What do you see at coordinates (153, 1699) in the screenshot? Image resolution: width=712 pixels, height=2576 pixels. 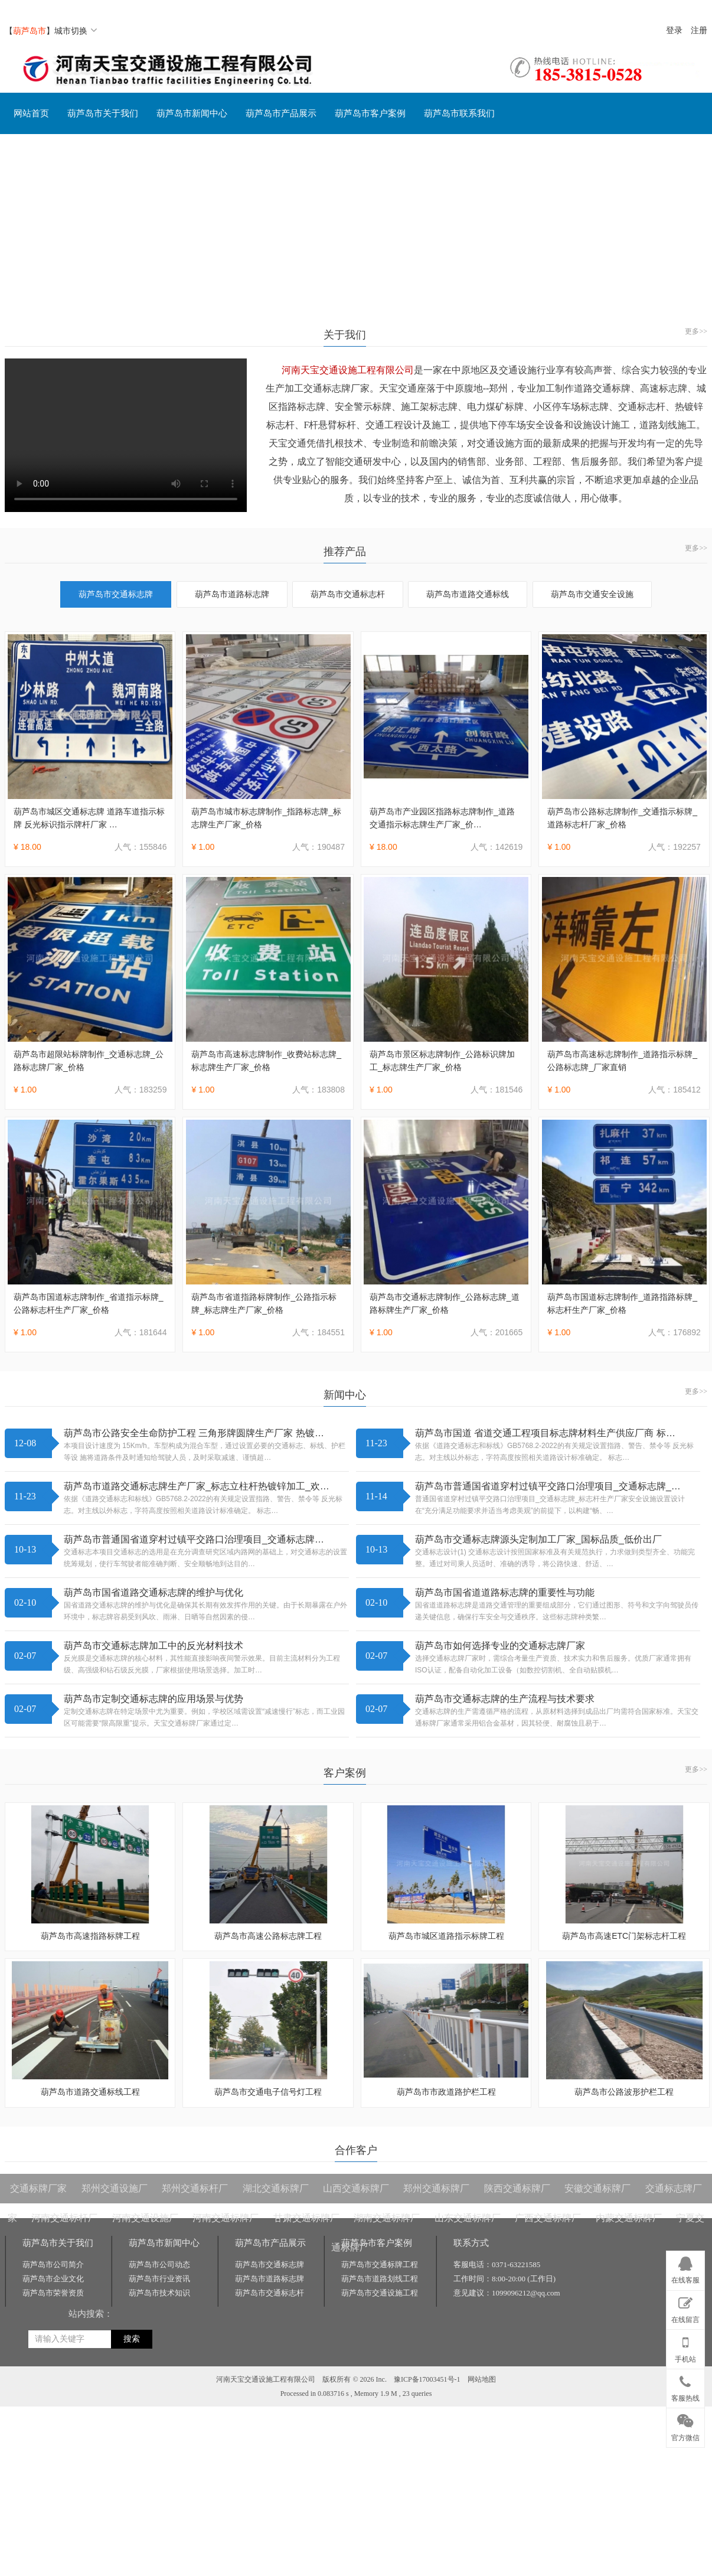 I see `葫芦岛市定制交通标志牌的应用场景与优势` at bounding box center [153, 1699].